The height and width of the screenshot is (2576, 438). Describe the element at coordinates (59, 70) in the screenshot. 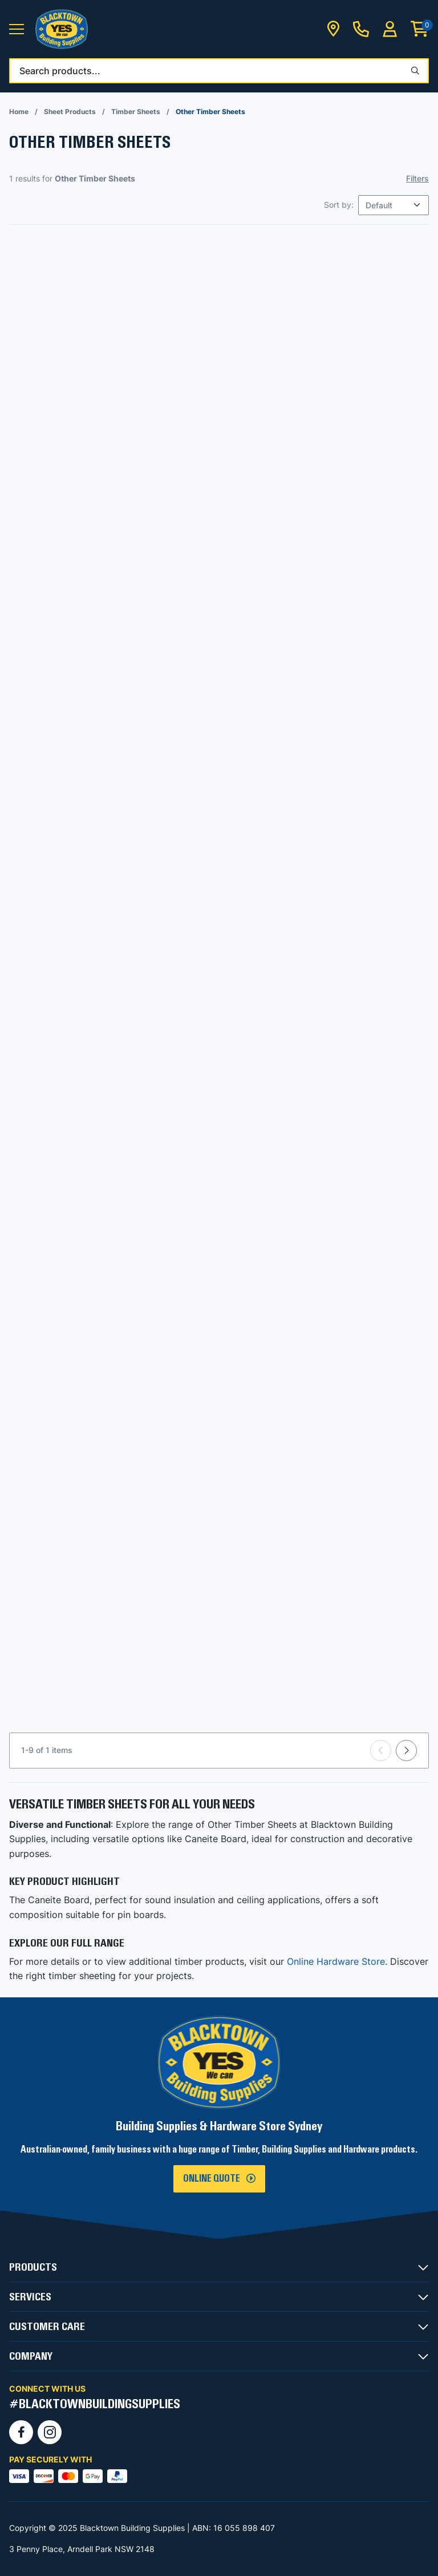

I see `Search products...` at that location.